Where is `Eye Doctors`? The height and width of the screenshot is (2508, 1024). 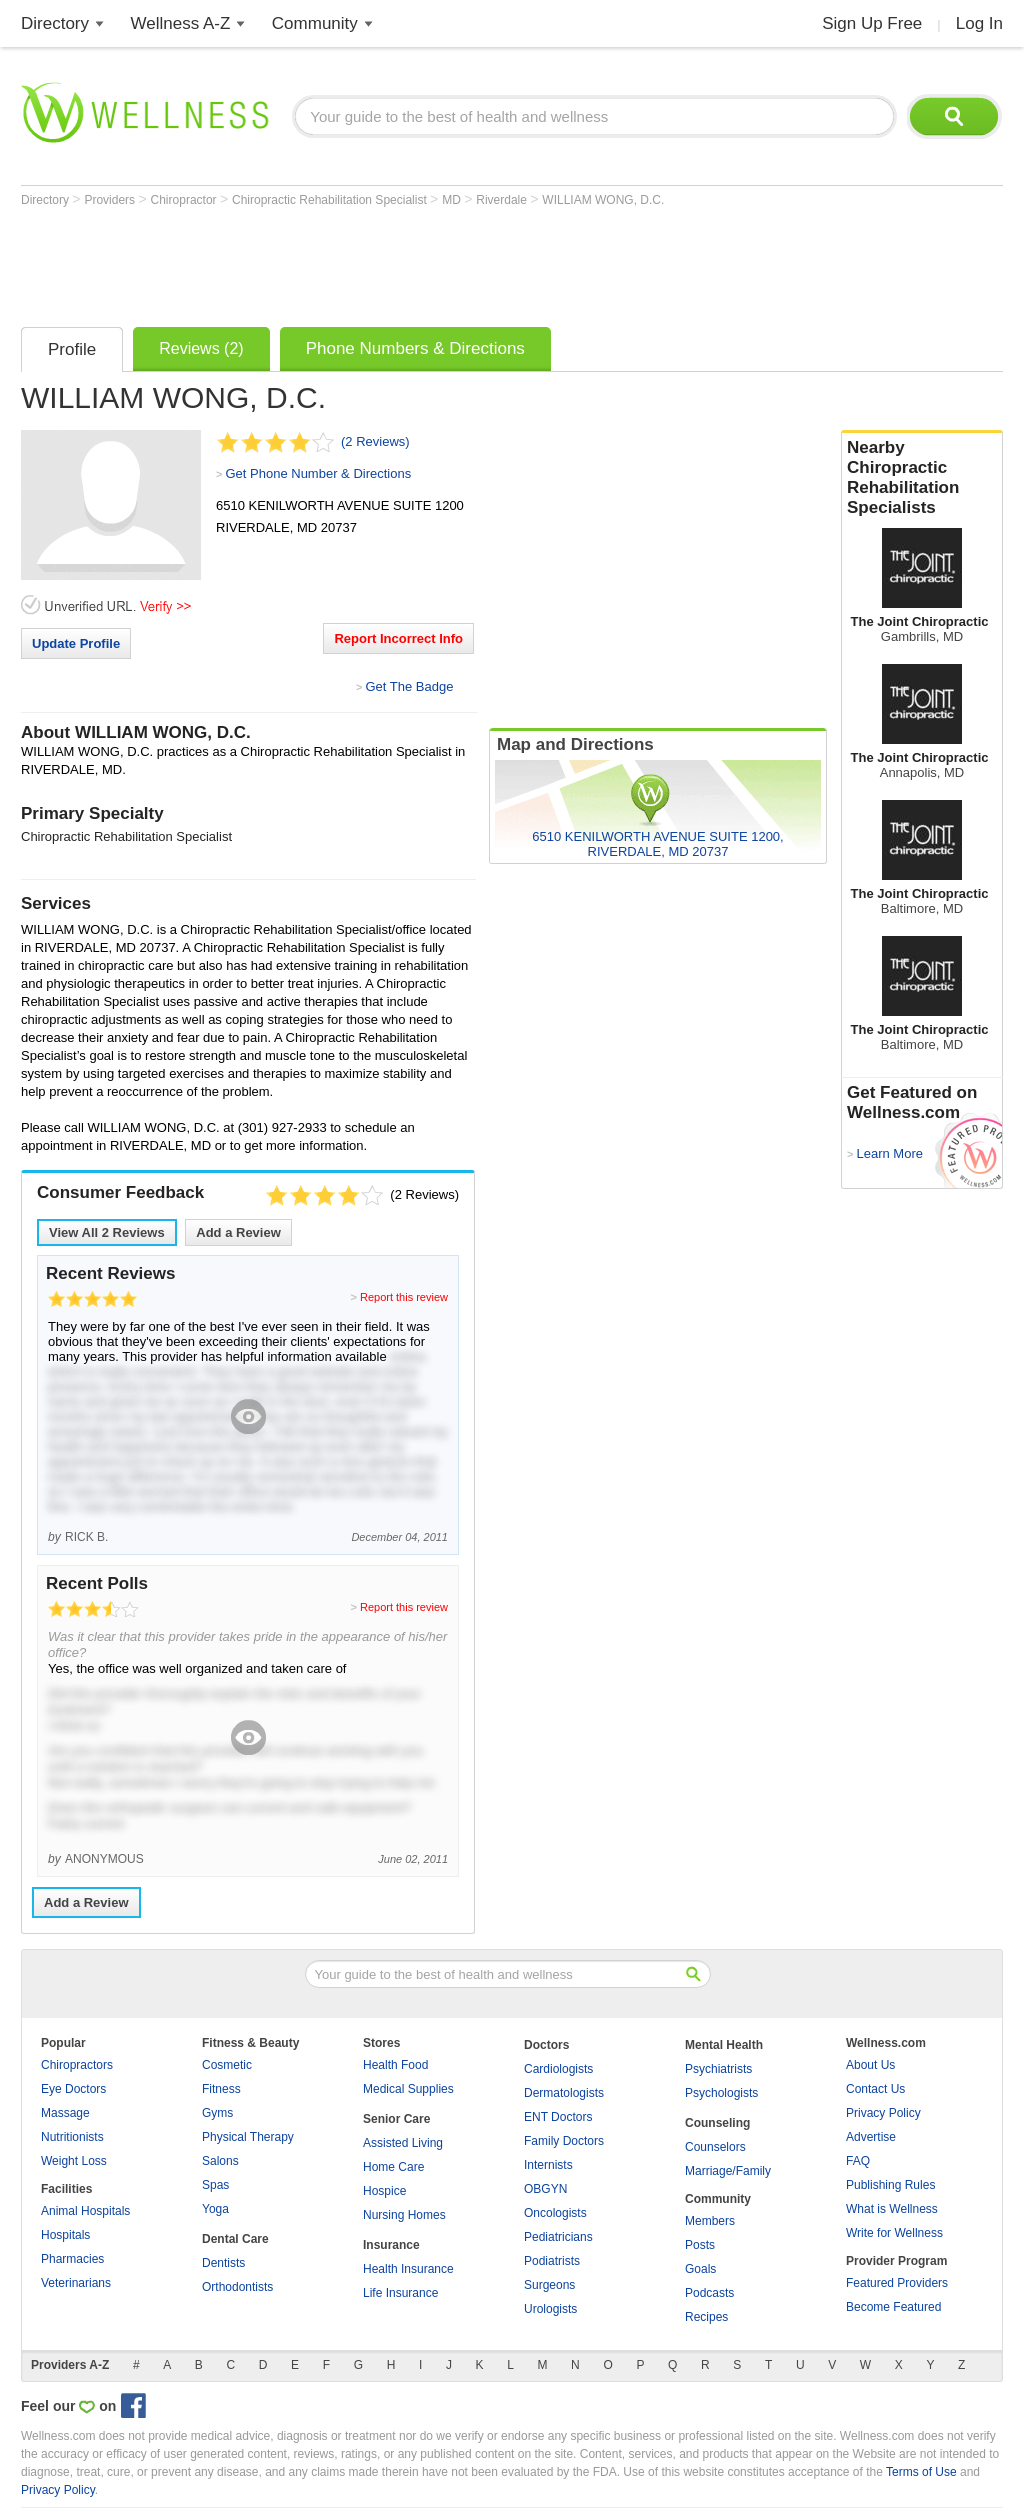
Eye Doctors is located at coordinates (73, 2089).